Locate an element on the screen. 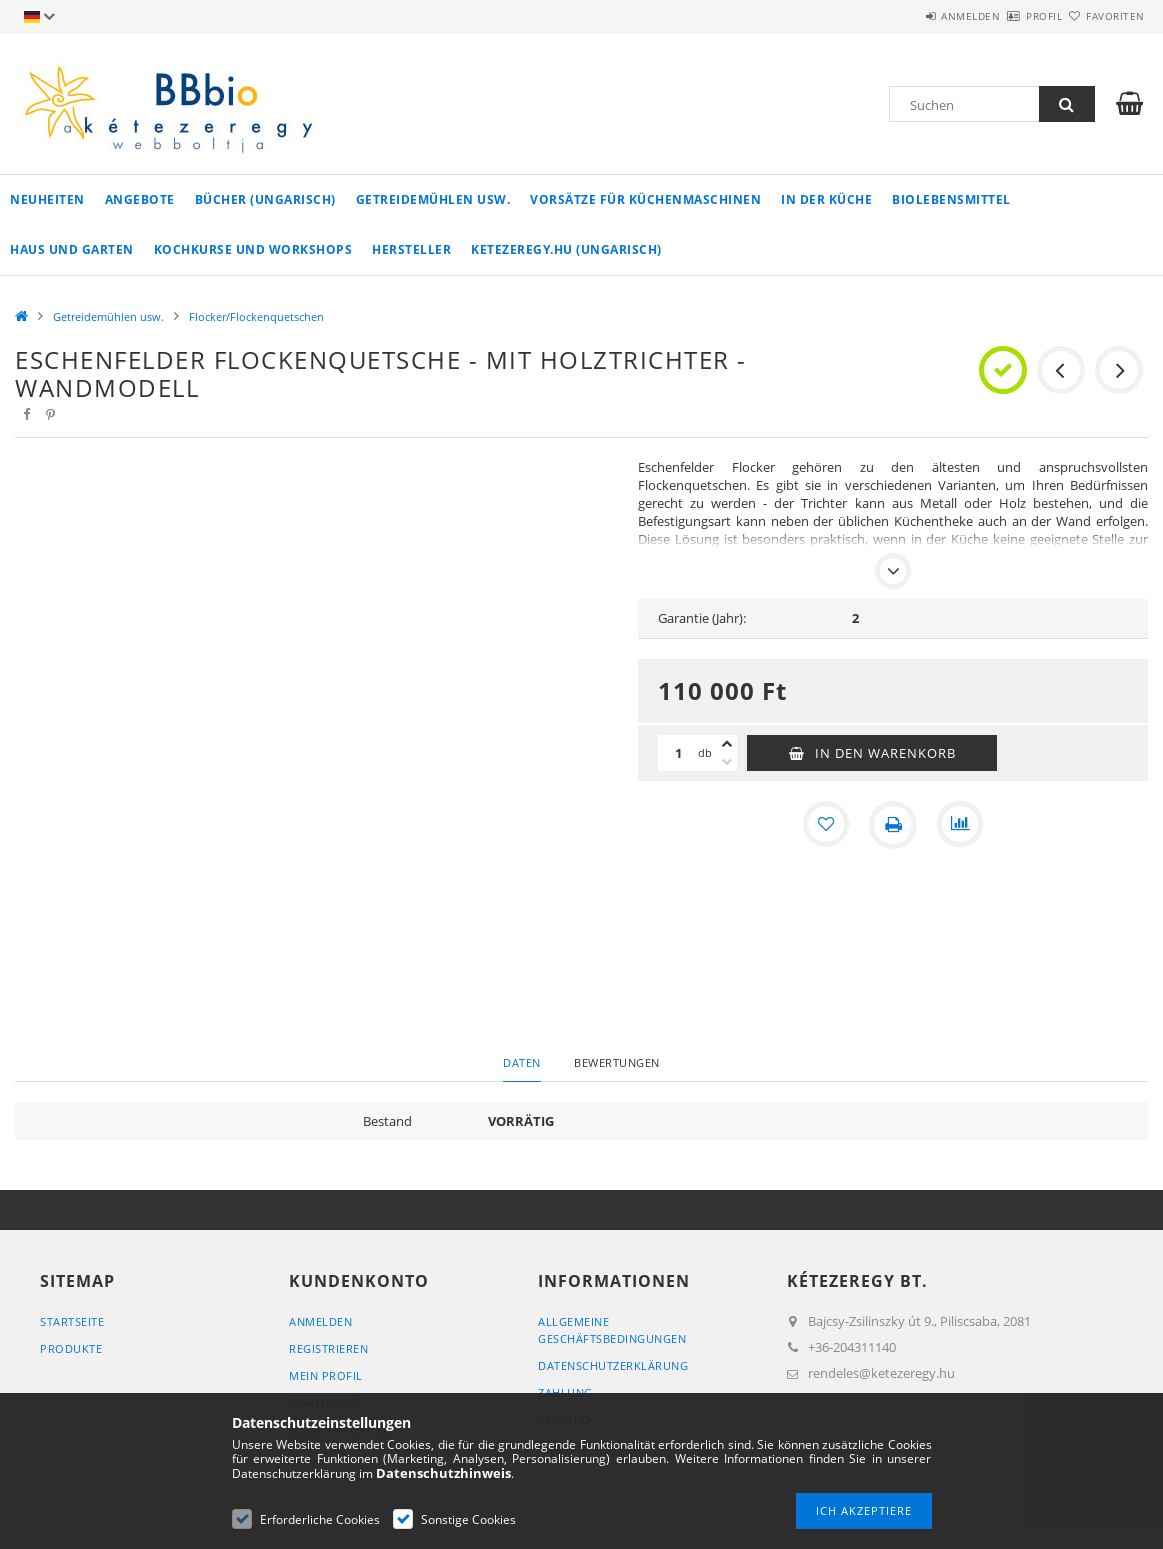  [Menge] is located at coordinates (678, 753).